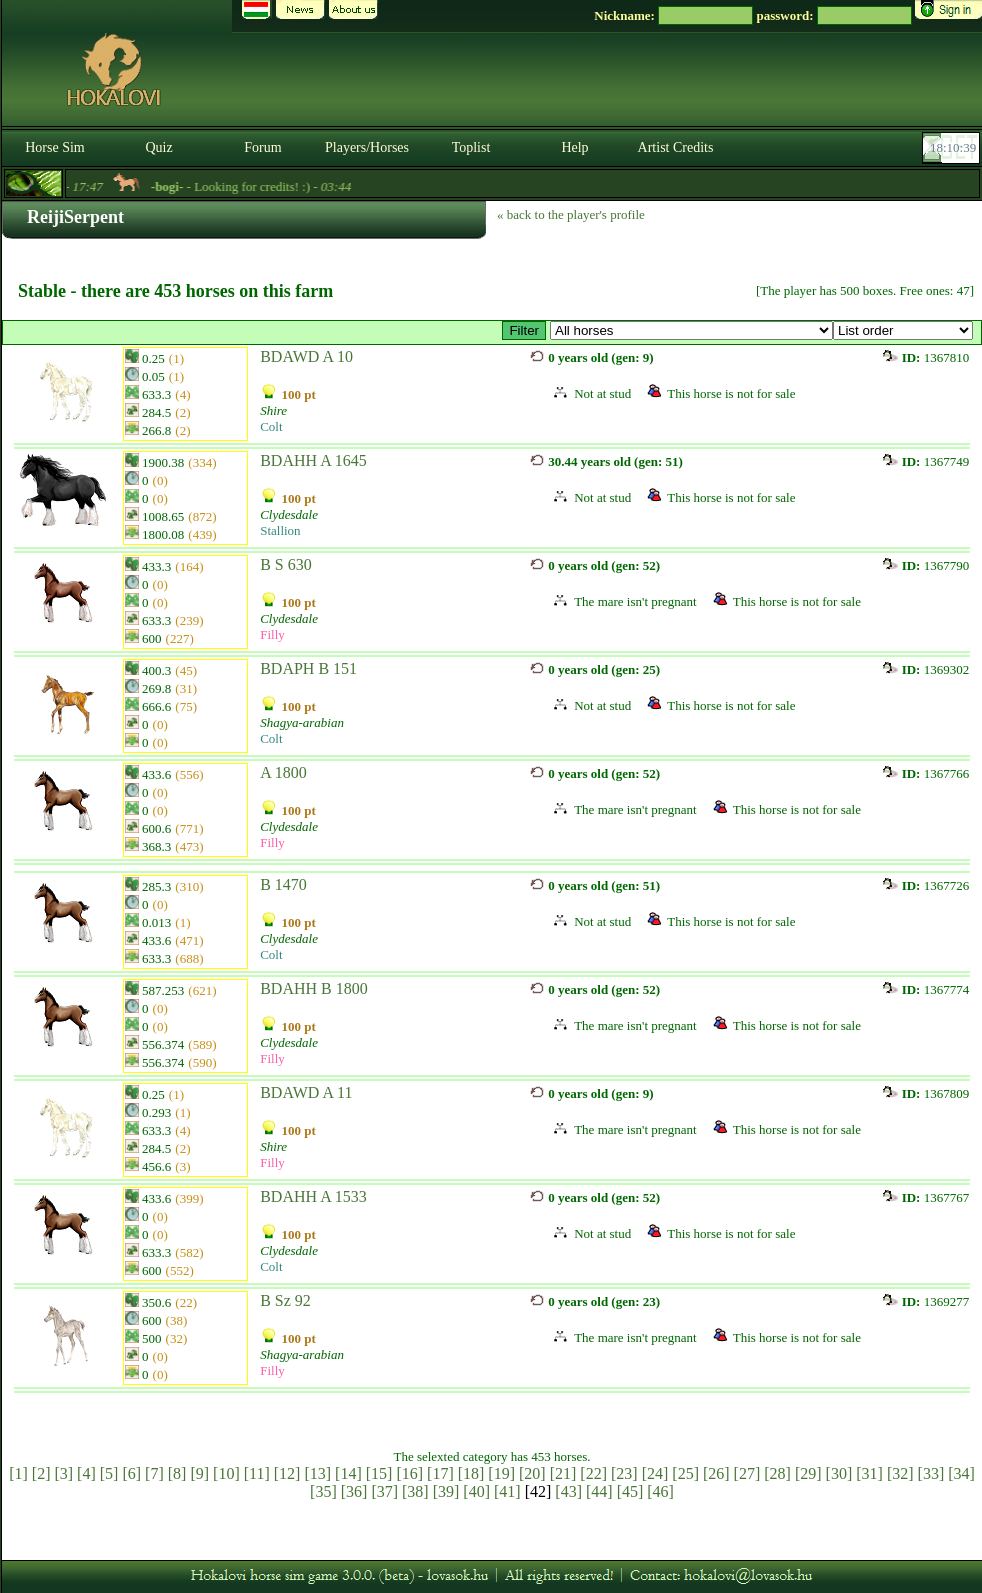 Image resolution: width=982 pixels, height=1593 pixels. What do you see at coordinates (283, 772) in the screenshot?
I see `A 1800` at bounding box center [283, 772].